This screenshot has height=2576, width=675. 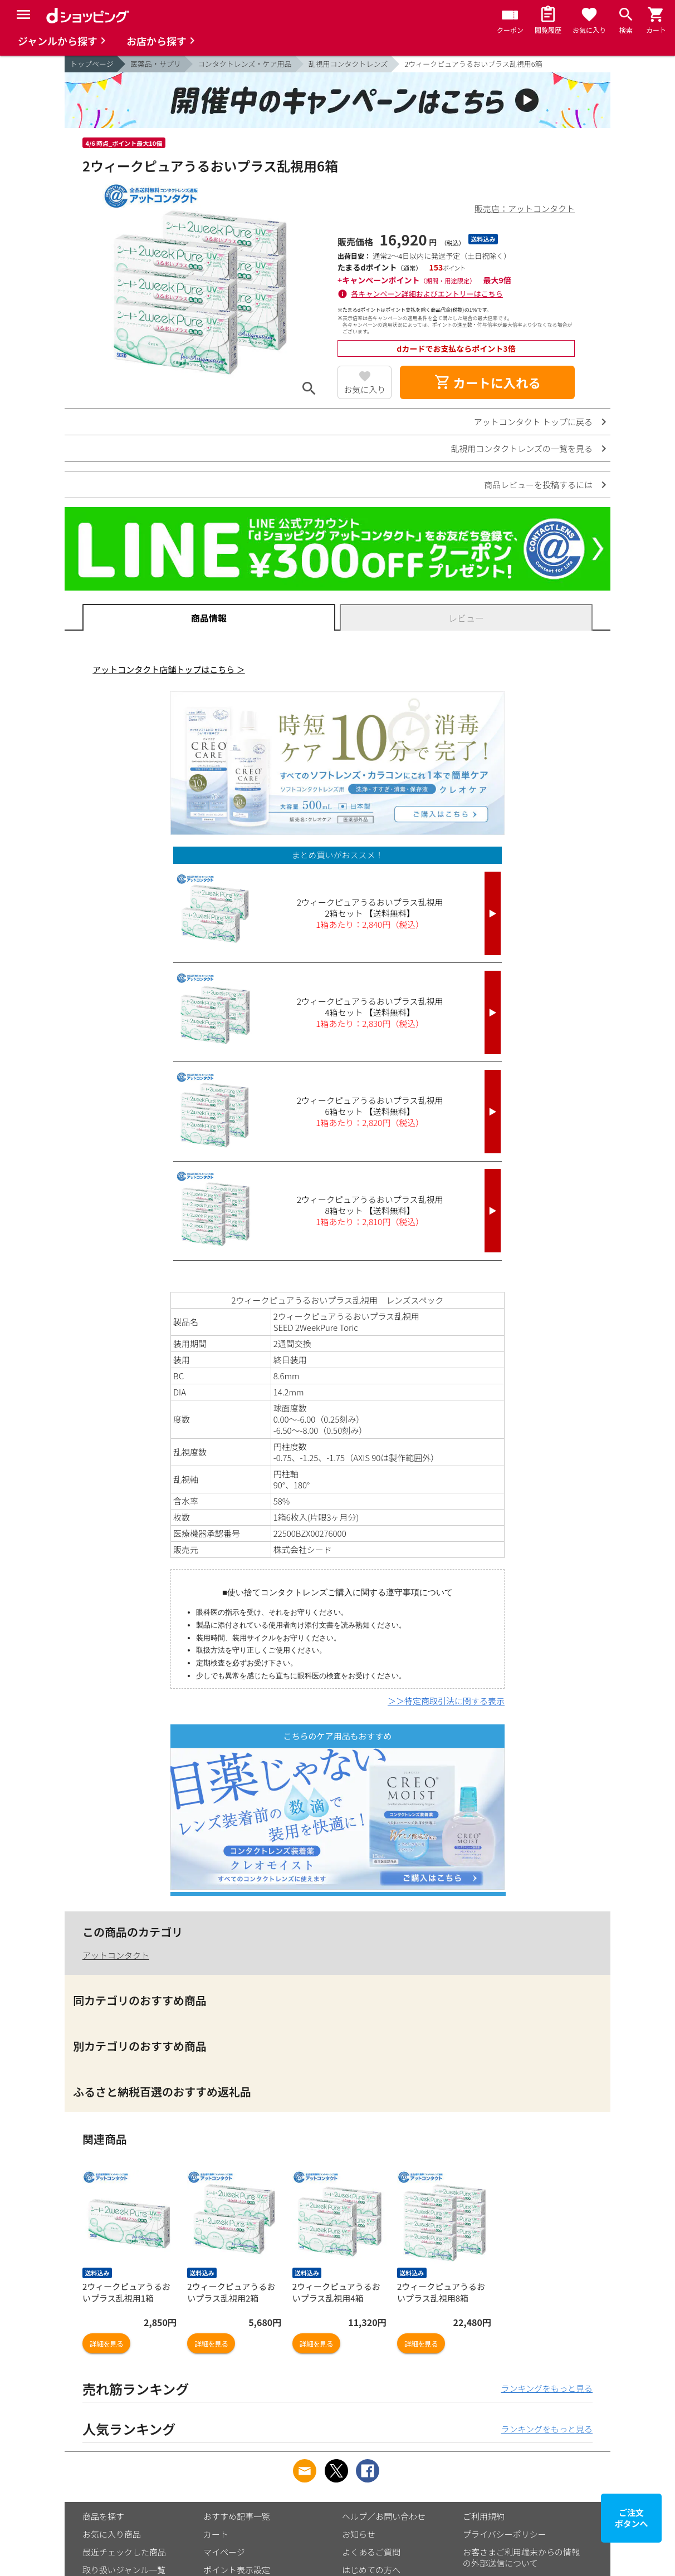 What do you see at coordinates (364, 389) in the screenshot?
I see `お気に入り` at bounding box center [364, 389].